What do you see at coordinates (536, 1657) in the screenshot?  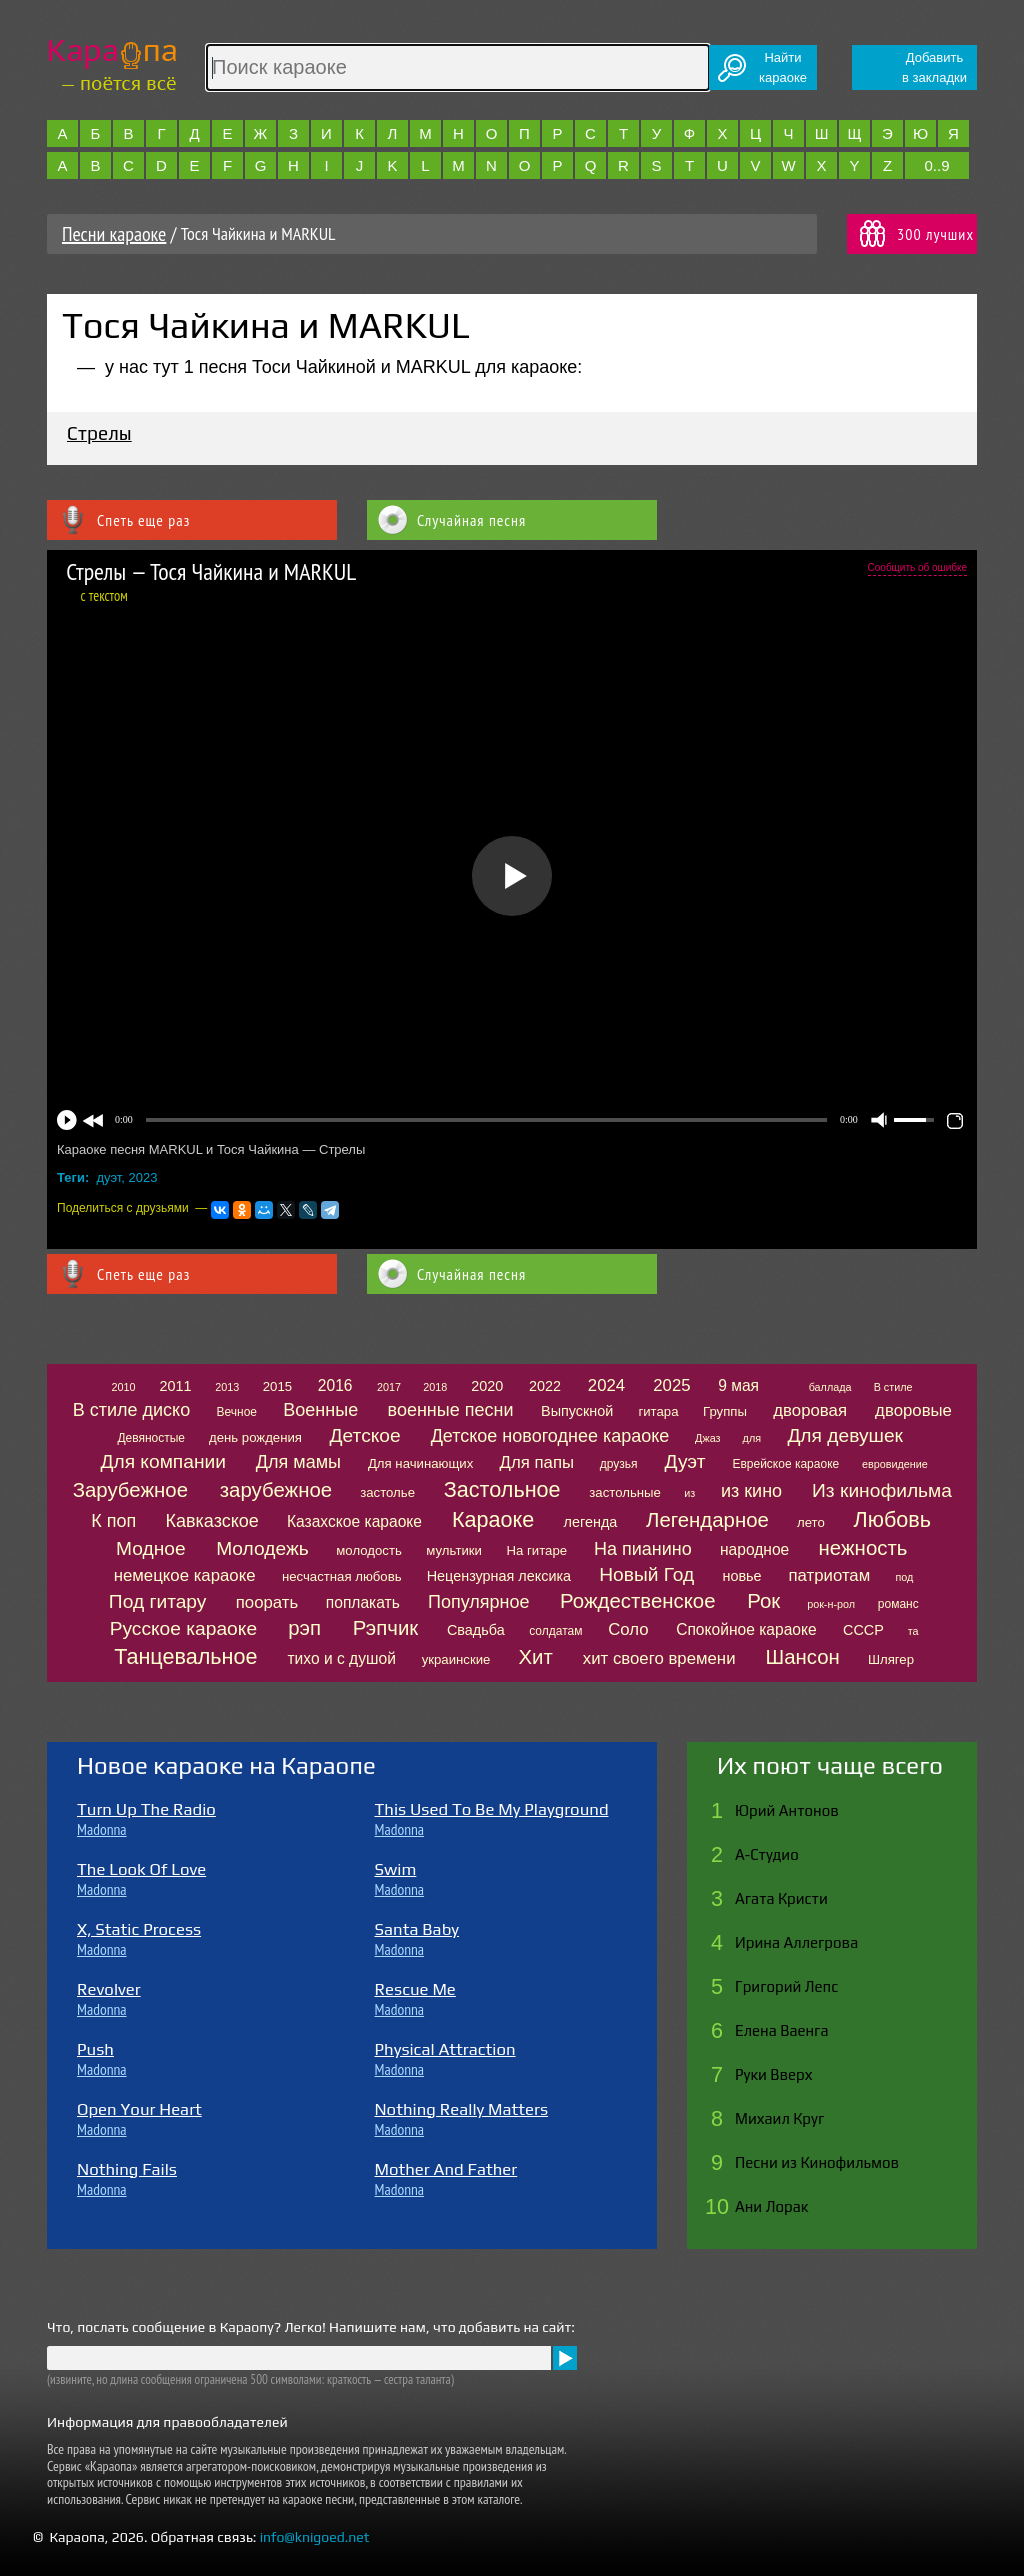 I see `Хит` at bounding box center [536, 1657].